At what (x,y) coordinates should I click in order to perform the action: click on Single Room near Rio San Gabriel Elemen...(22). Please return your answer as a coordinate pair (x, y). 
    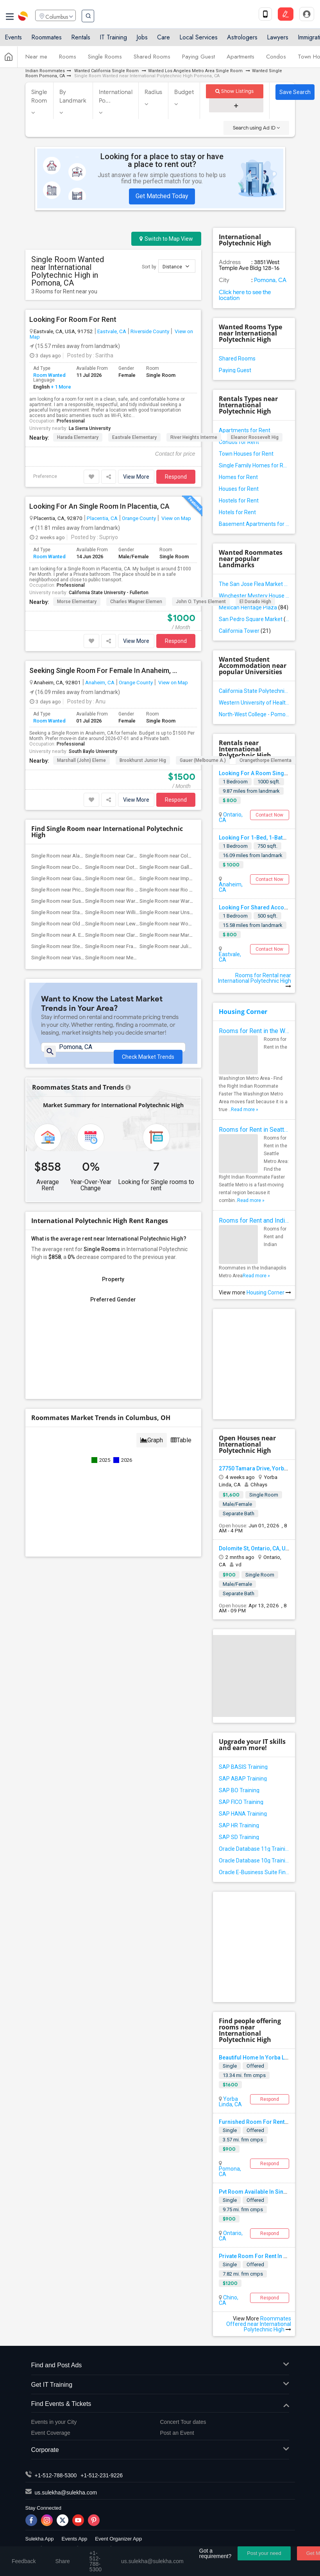
    Looking at the image, I should click on (192, 890).